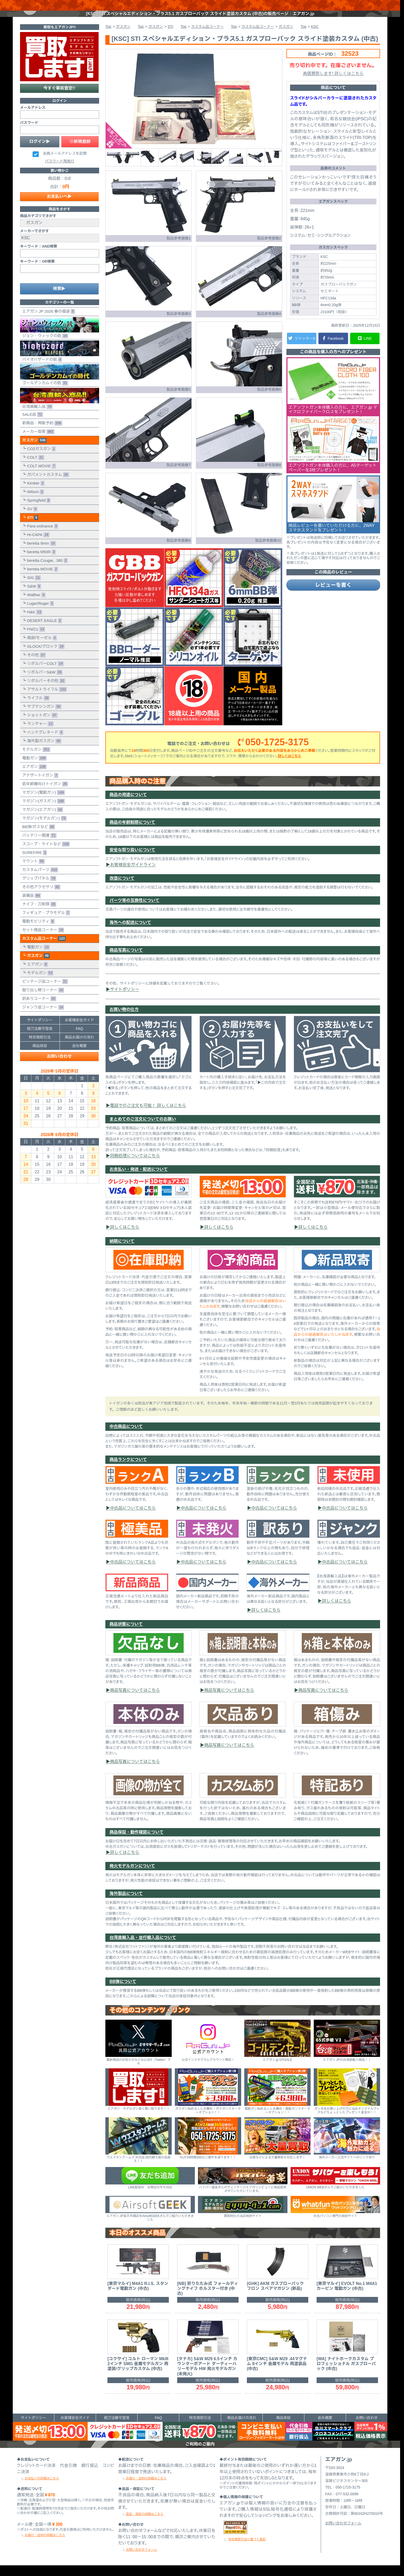  I want to click on BB弾/ガスなど, so click(37, 837).